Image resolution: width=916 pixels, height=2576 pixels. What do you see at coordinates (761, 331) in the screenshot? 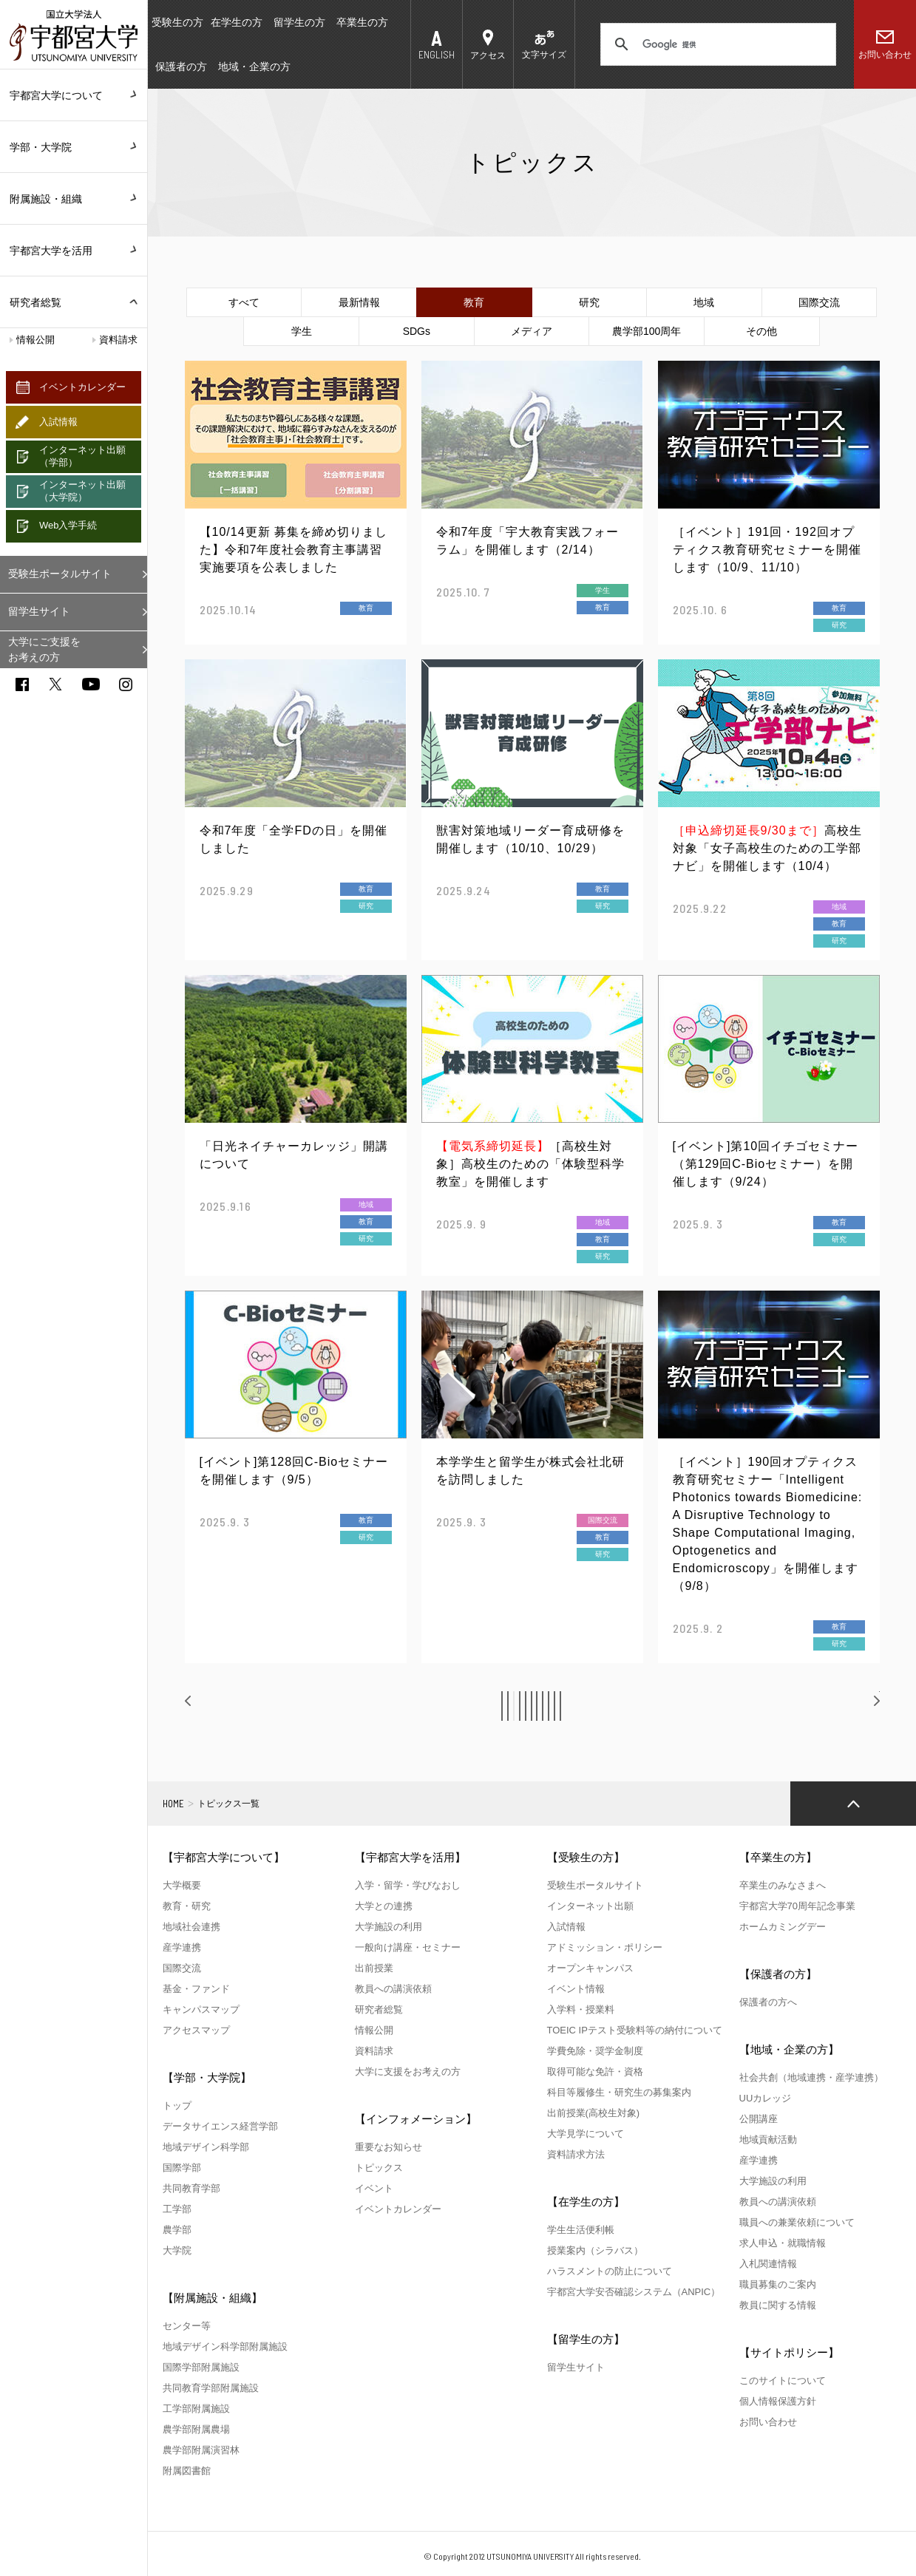
I see `その他` at bounding box center [761, 331].